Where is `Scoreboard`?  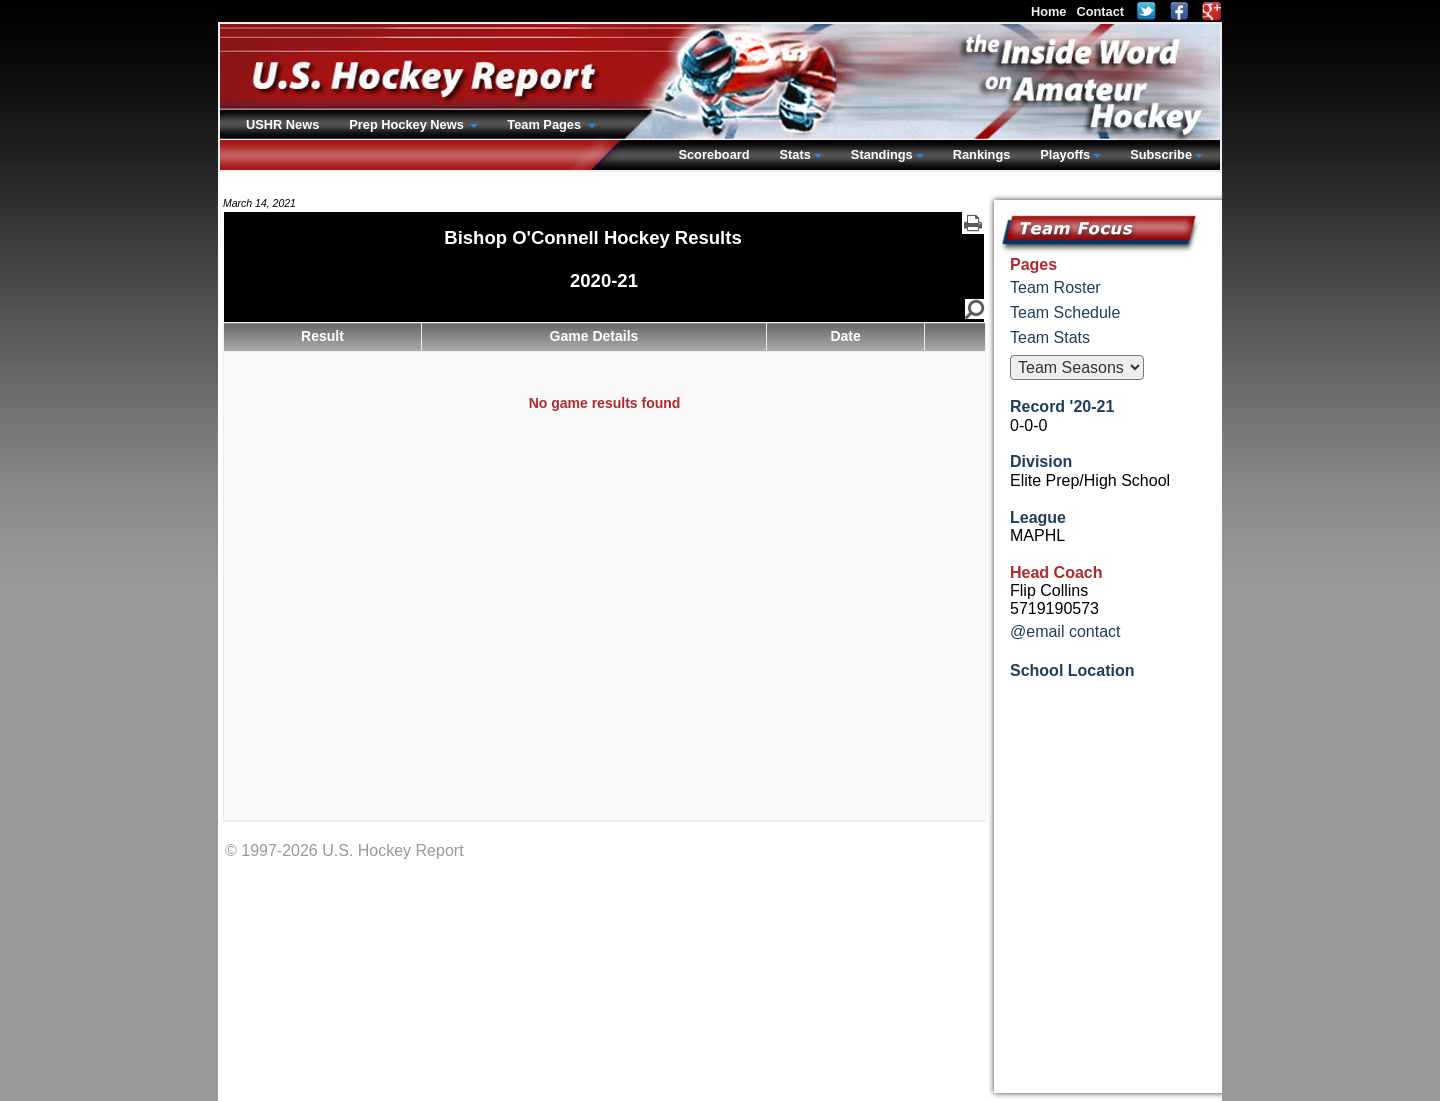
Scoreboard is located at coordinates (713, 154).